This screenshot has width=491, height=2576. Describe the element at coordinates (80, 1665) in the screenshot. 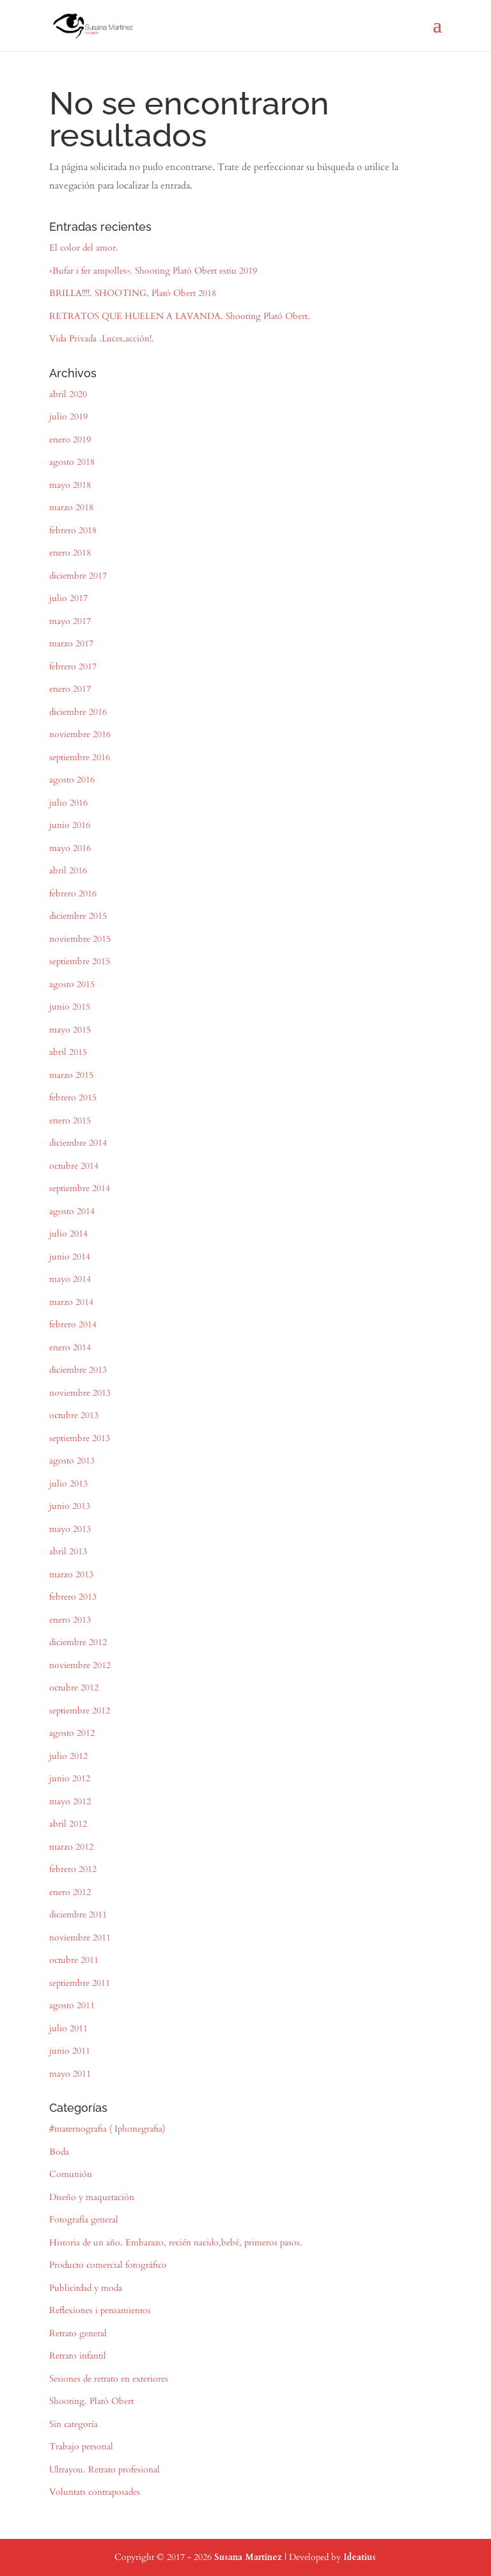

I see `noviembre 2012` at that location.